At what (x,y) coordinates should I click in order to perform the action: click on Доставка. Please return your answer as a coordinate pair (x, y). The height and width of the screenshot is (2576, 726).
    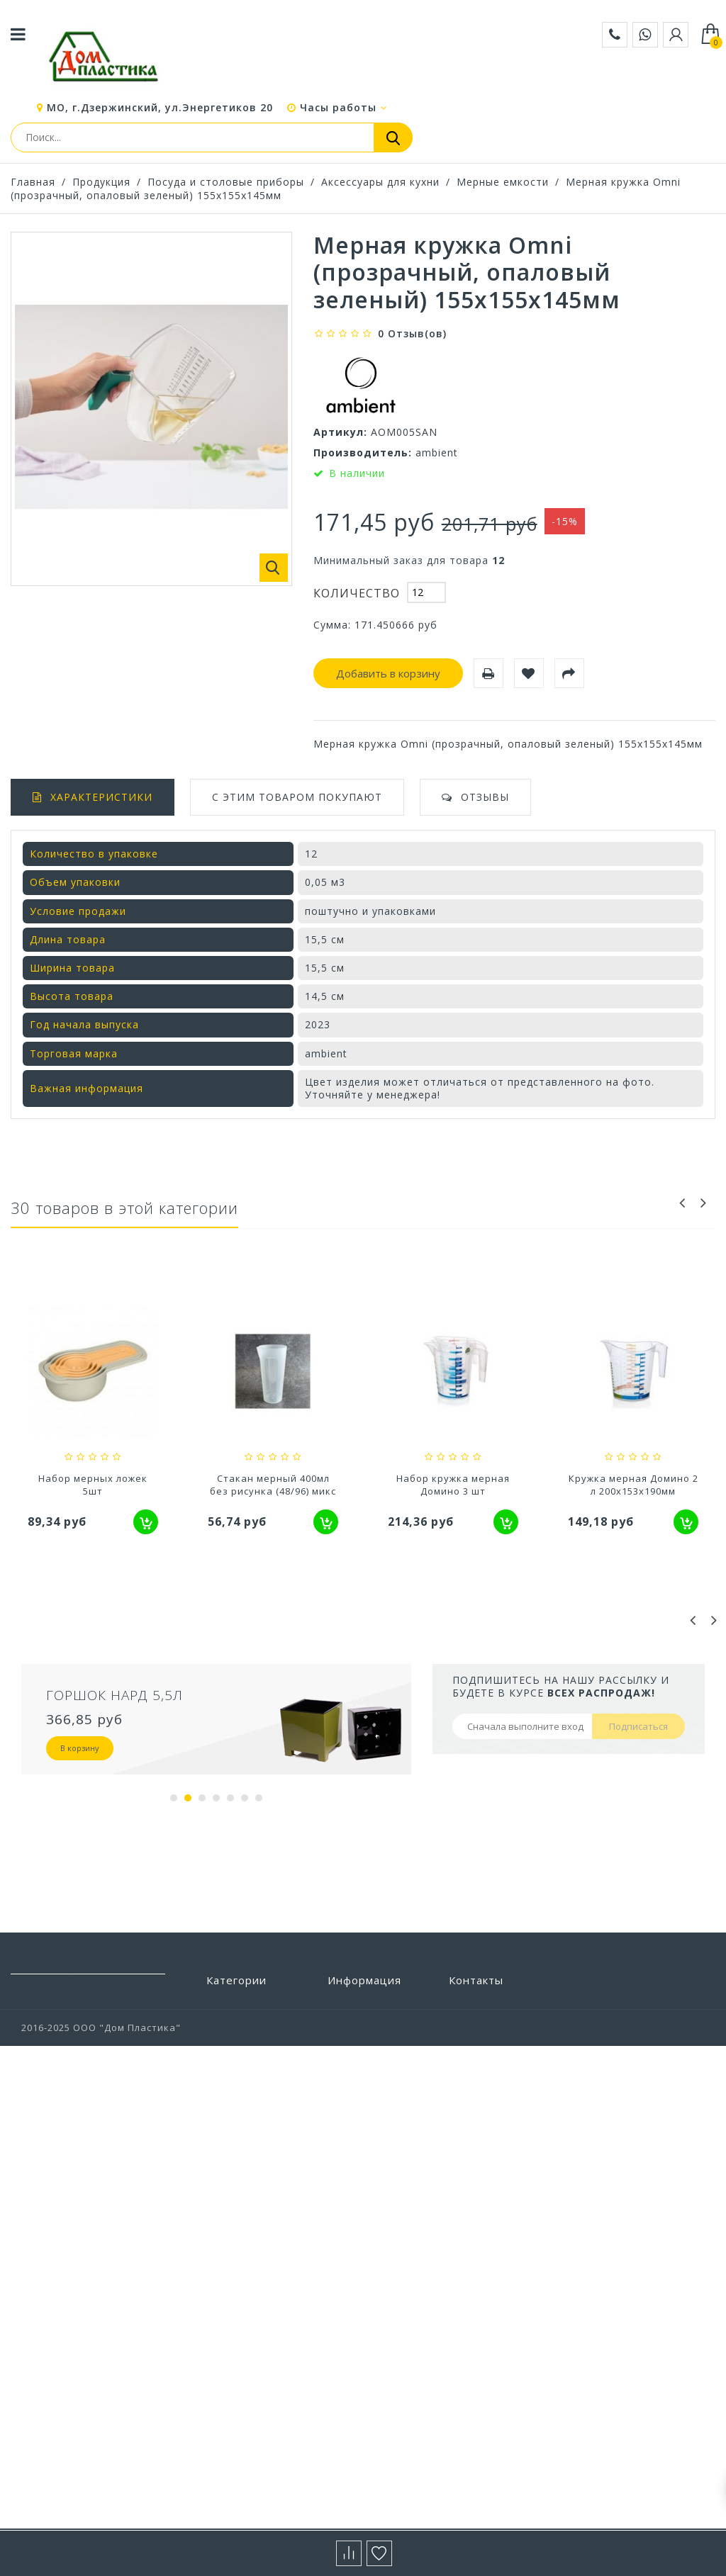
    Looking at the image, I should click on (352, 2111).